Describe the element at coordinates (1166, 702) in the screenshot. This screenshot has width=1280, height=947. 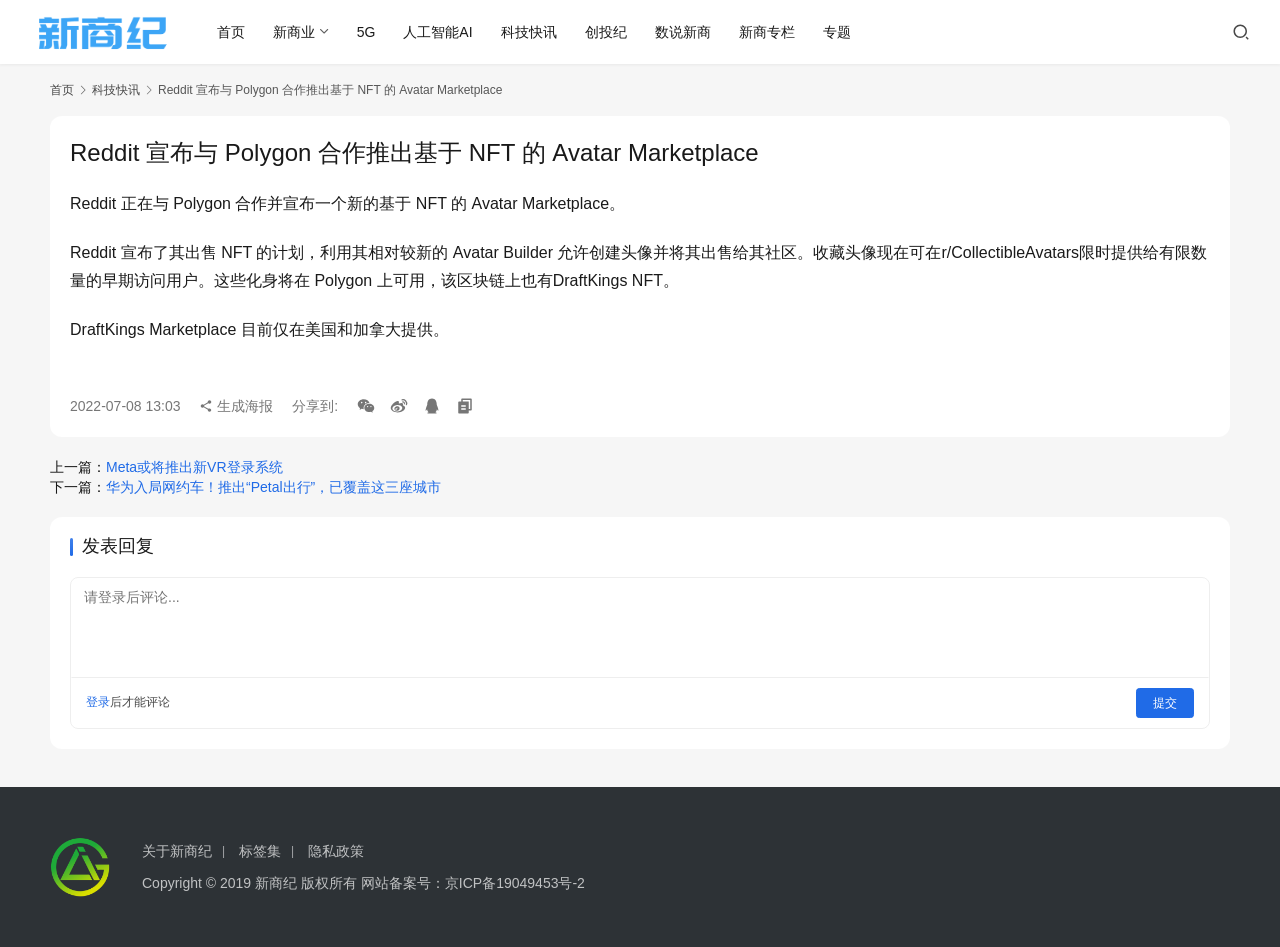
I see `提交` at that location.